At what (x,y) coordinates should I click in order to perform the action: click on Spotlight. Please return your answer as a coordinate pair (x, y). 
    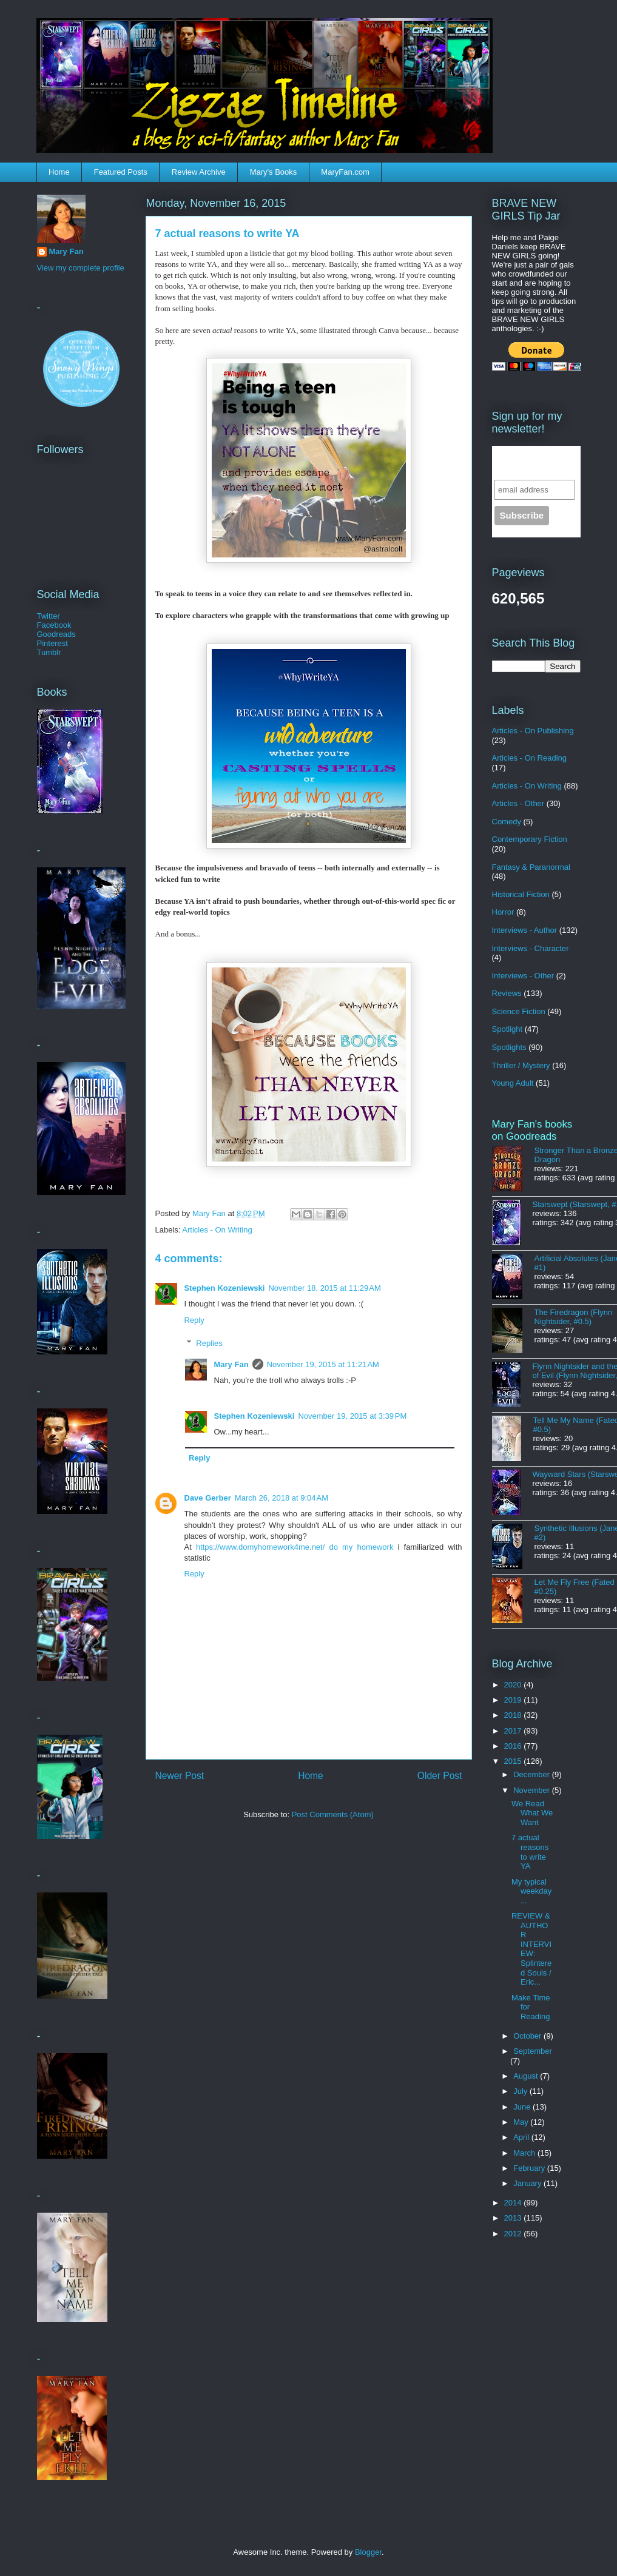
    Looking at the image, I should click on (507, 1029).